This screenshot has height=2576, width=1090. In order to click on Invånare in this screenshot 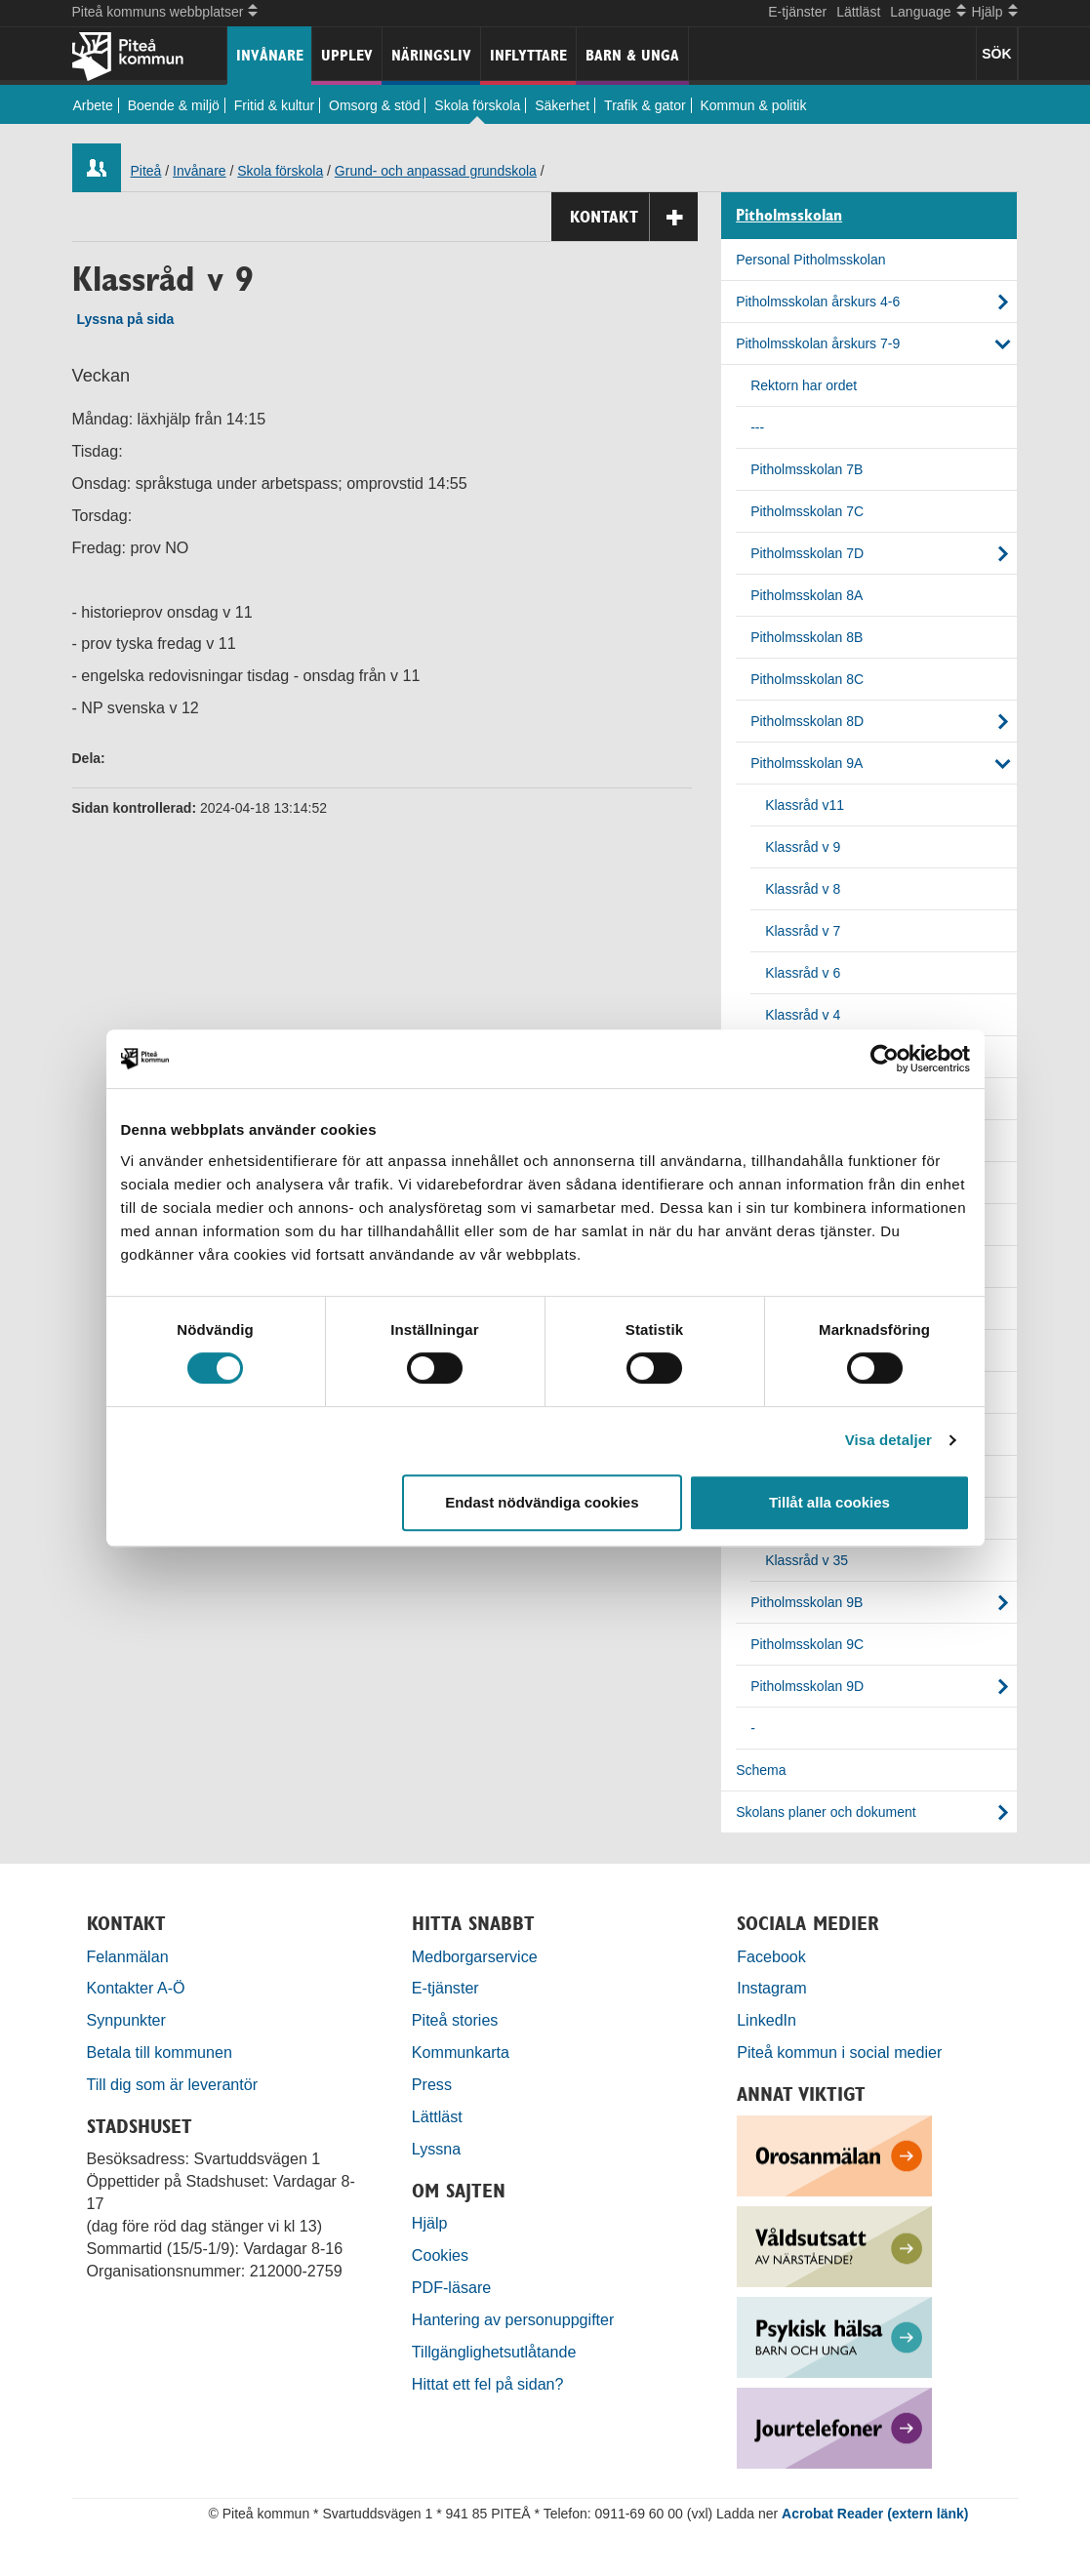, I will do `click(269, 55)`.